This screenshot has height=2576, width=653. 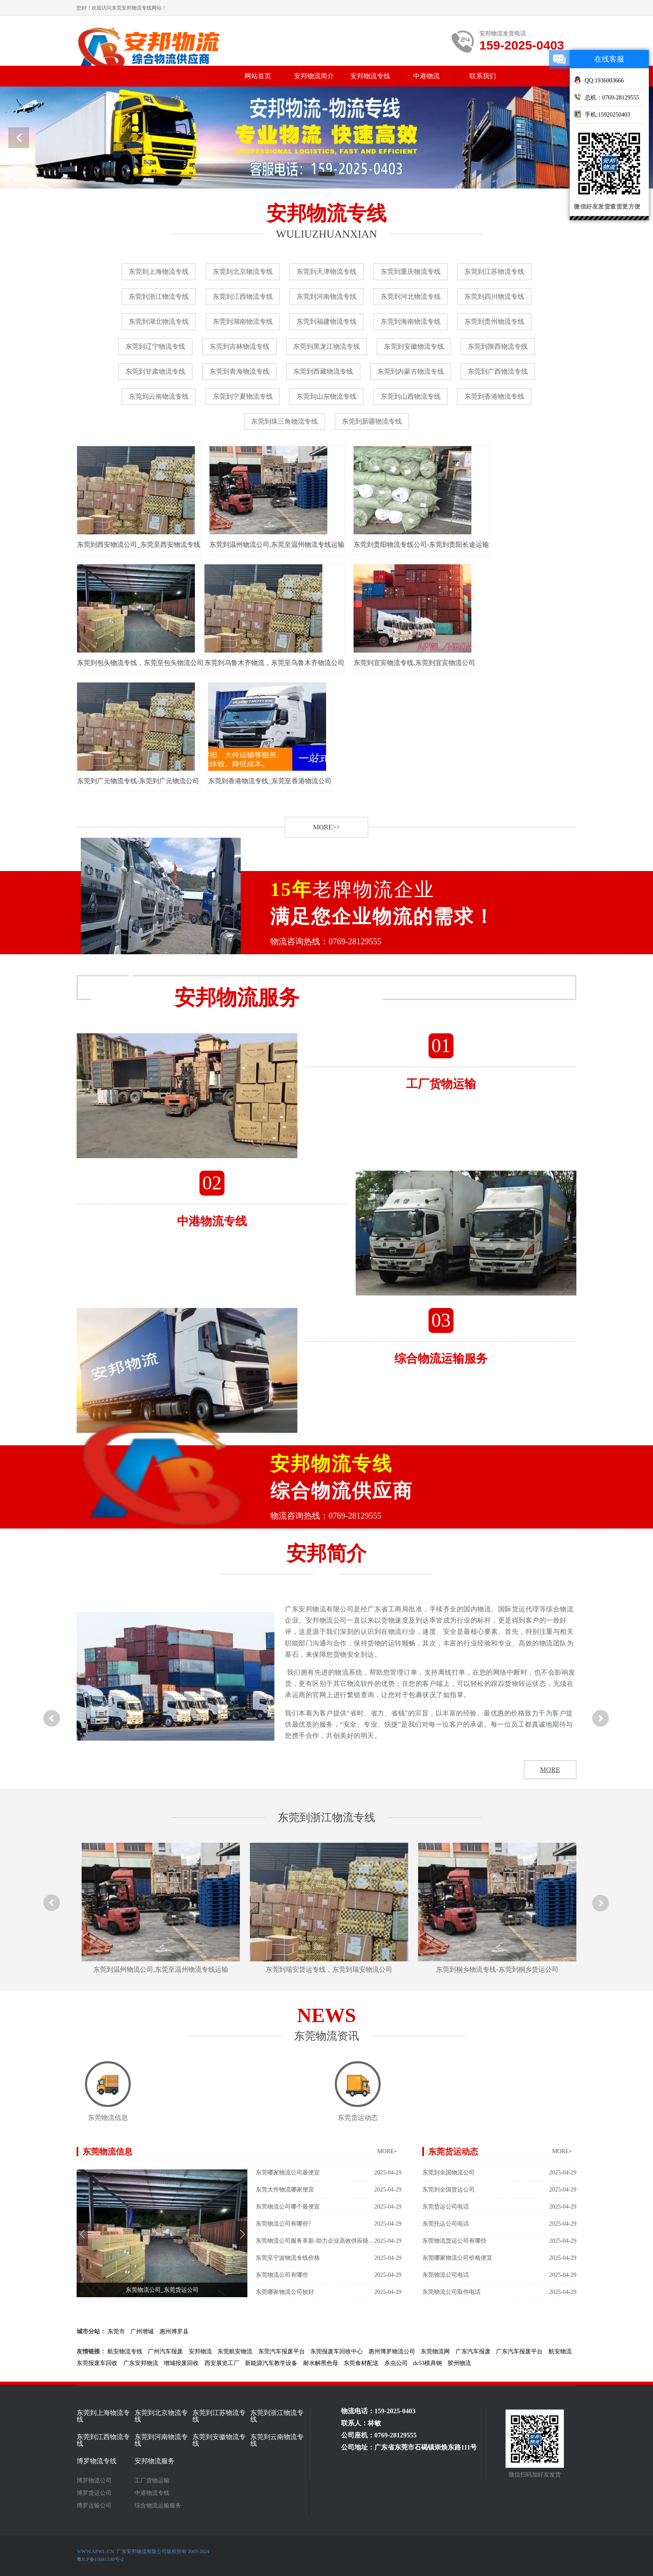 I want to click on 东莞托运公司电话, so click(x=499, y=2224).